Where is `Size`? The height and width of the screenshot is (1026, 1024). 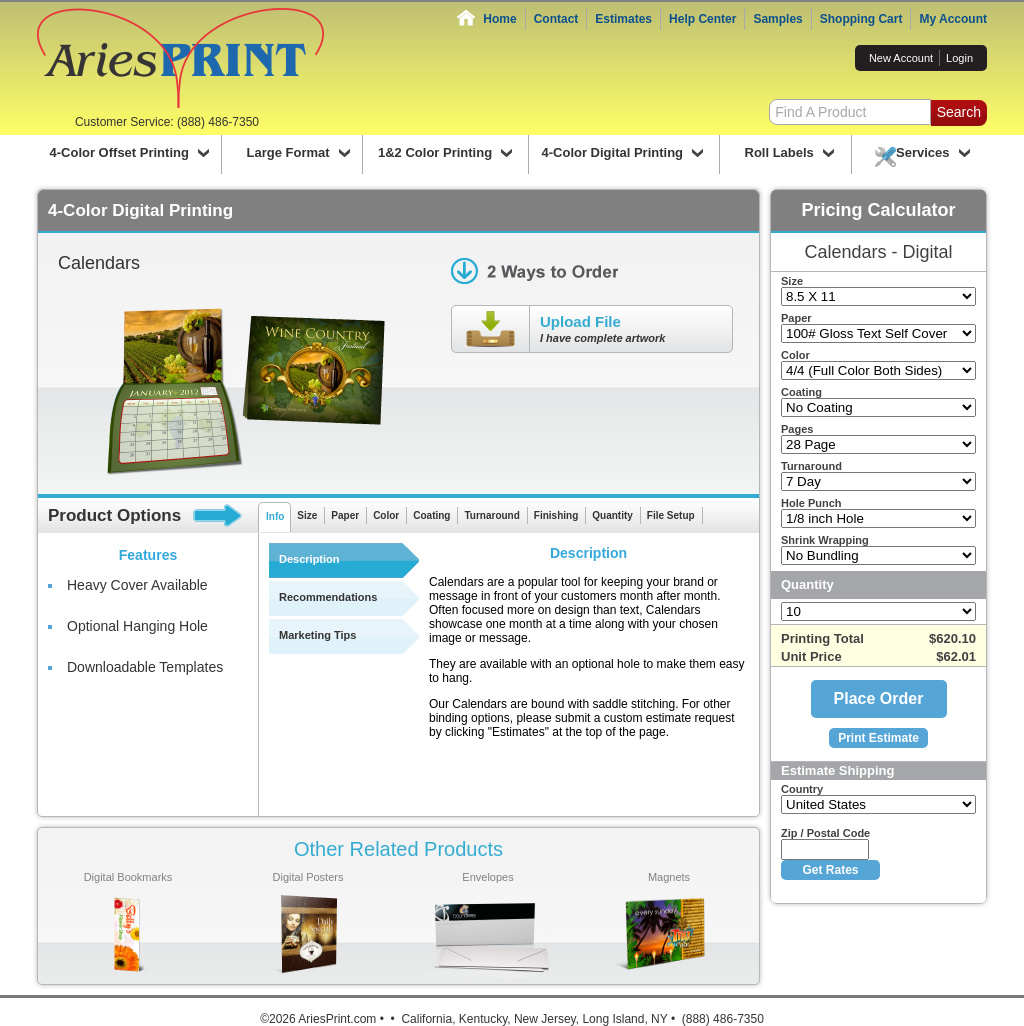
Size is located at coordinates (307, 515).